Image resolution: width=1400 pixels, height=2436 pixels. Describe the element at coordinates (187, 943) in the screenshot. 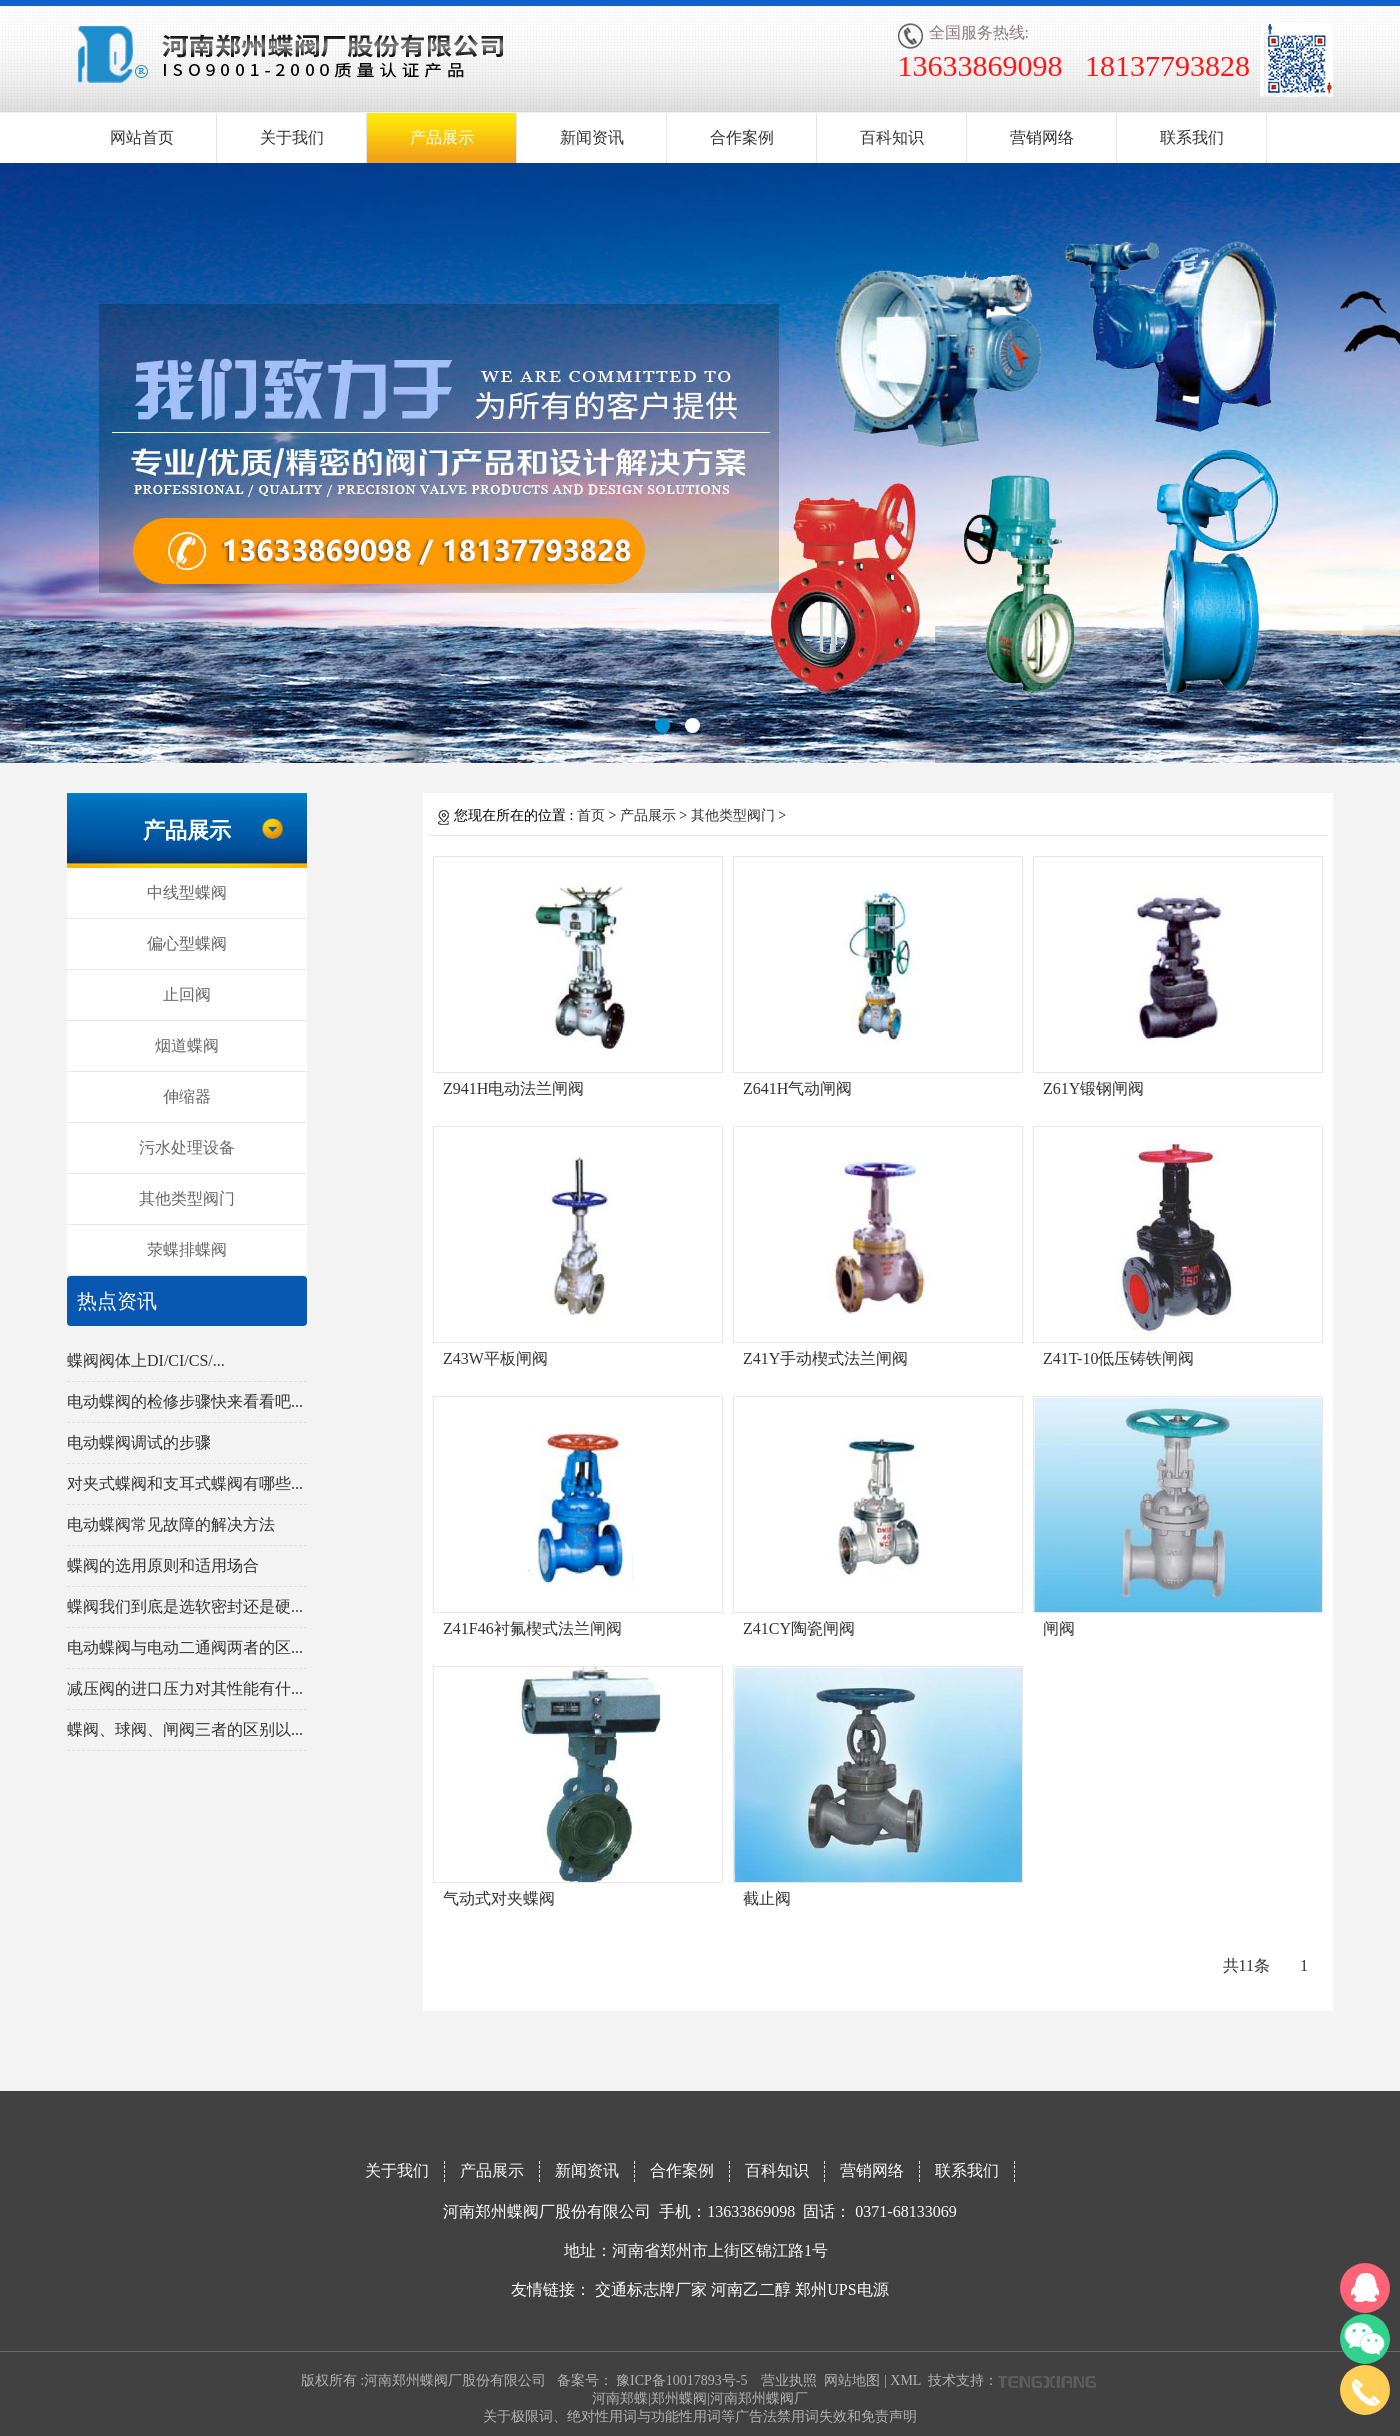

I see `偏心型蝶阀` at that location.